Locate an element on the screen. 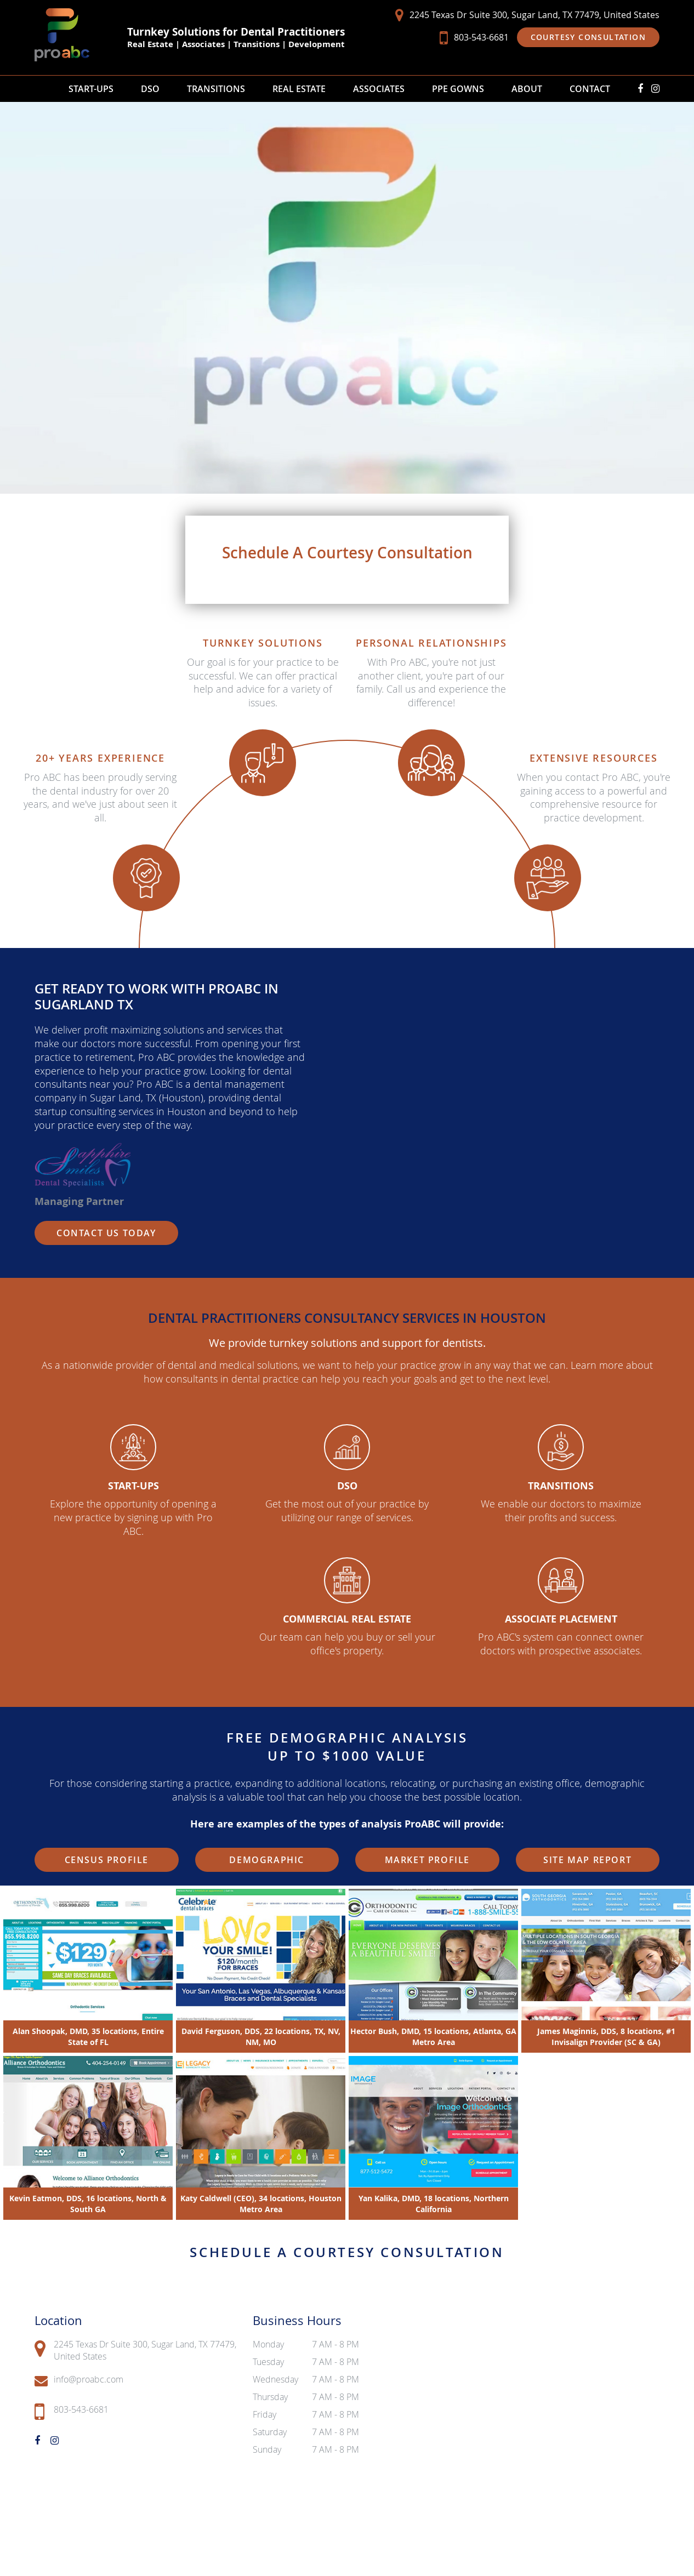  Kevin Eatmon, DDS, 16 locations, North & South GA is located at coordinates (88, 2203).